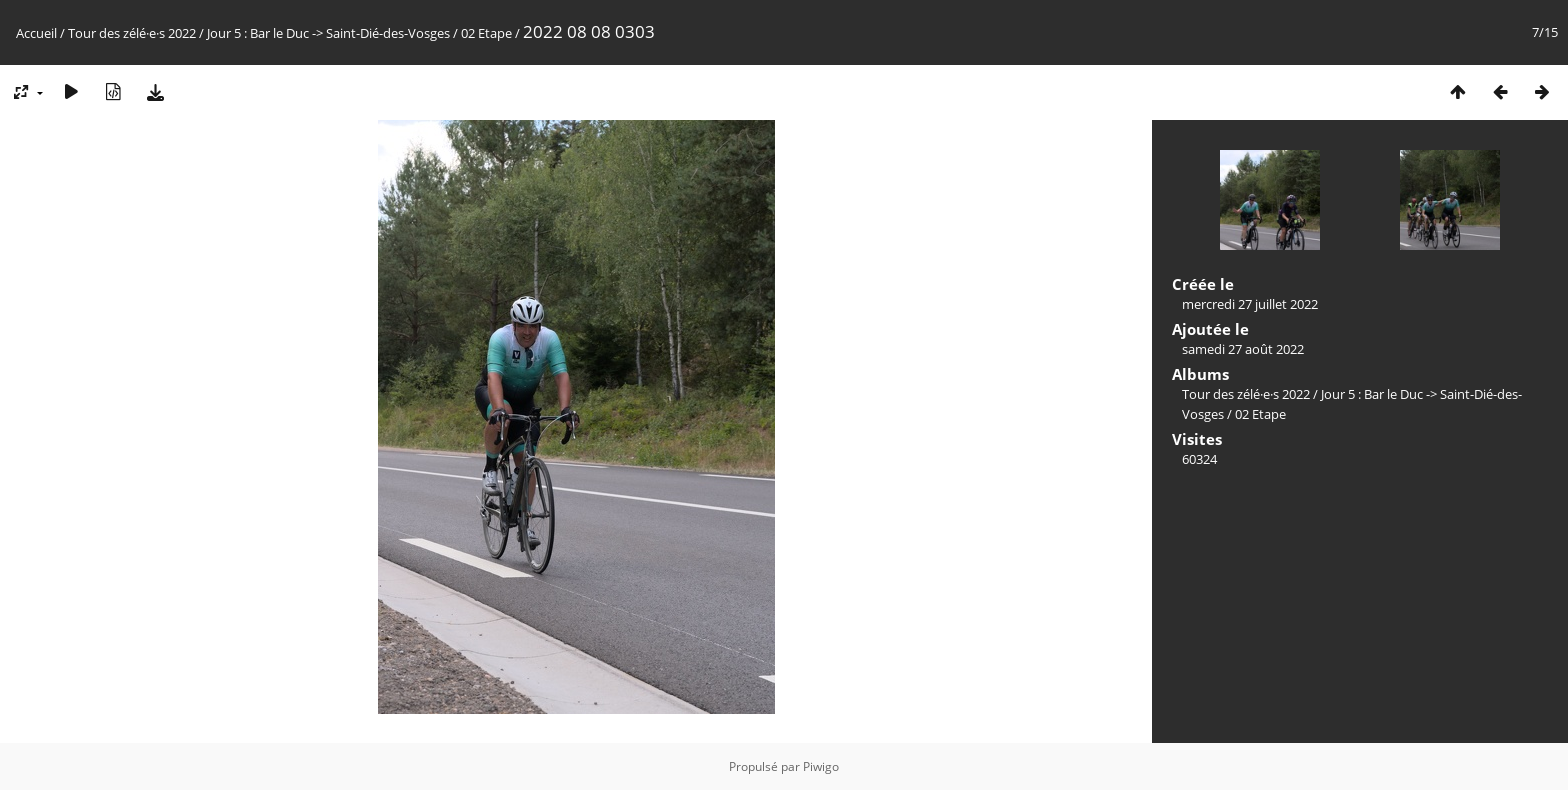  Describe the element at coordinates (486, 33) in the screenshot. I see `02 Etape` at that location.